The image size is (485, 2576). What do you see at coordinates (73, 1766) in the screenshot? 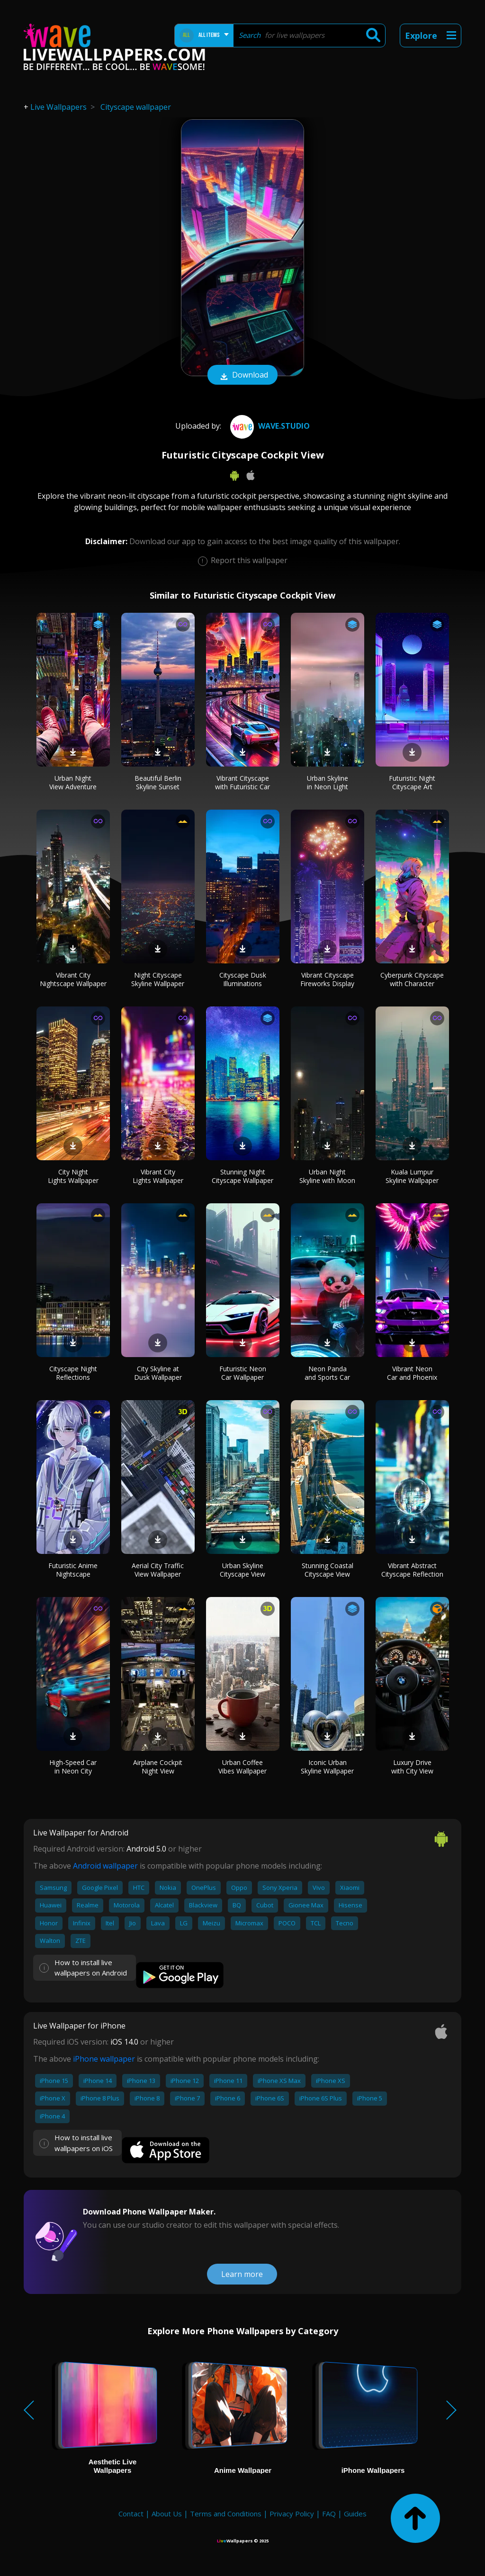
I see `High-Speed Car in Neon City` at bounding box center [73, 1766].